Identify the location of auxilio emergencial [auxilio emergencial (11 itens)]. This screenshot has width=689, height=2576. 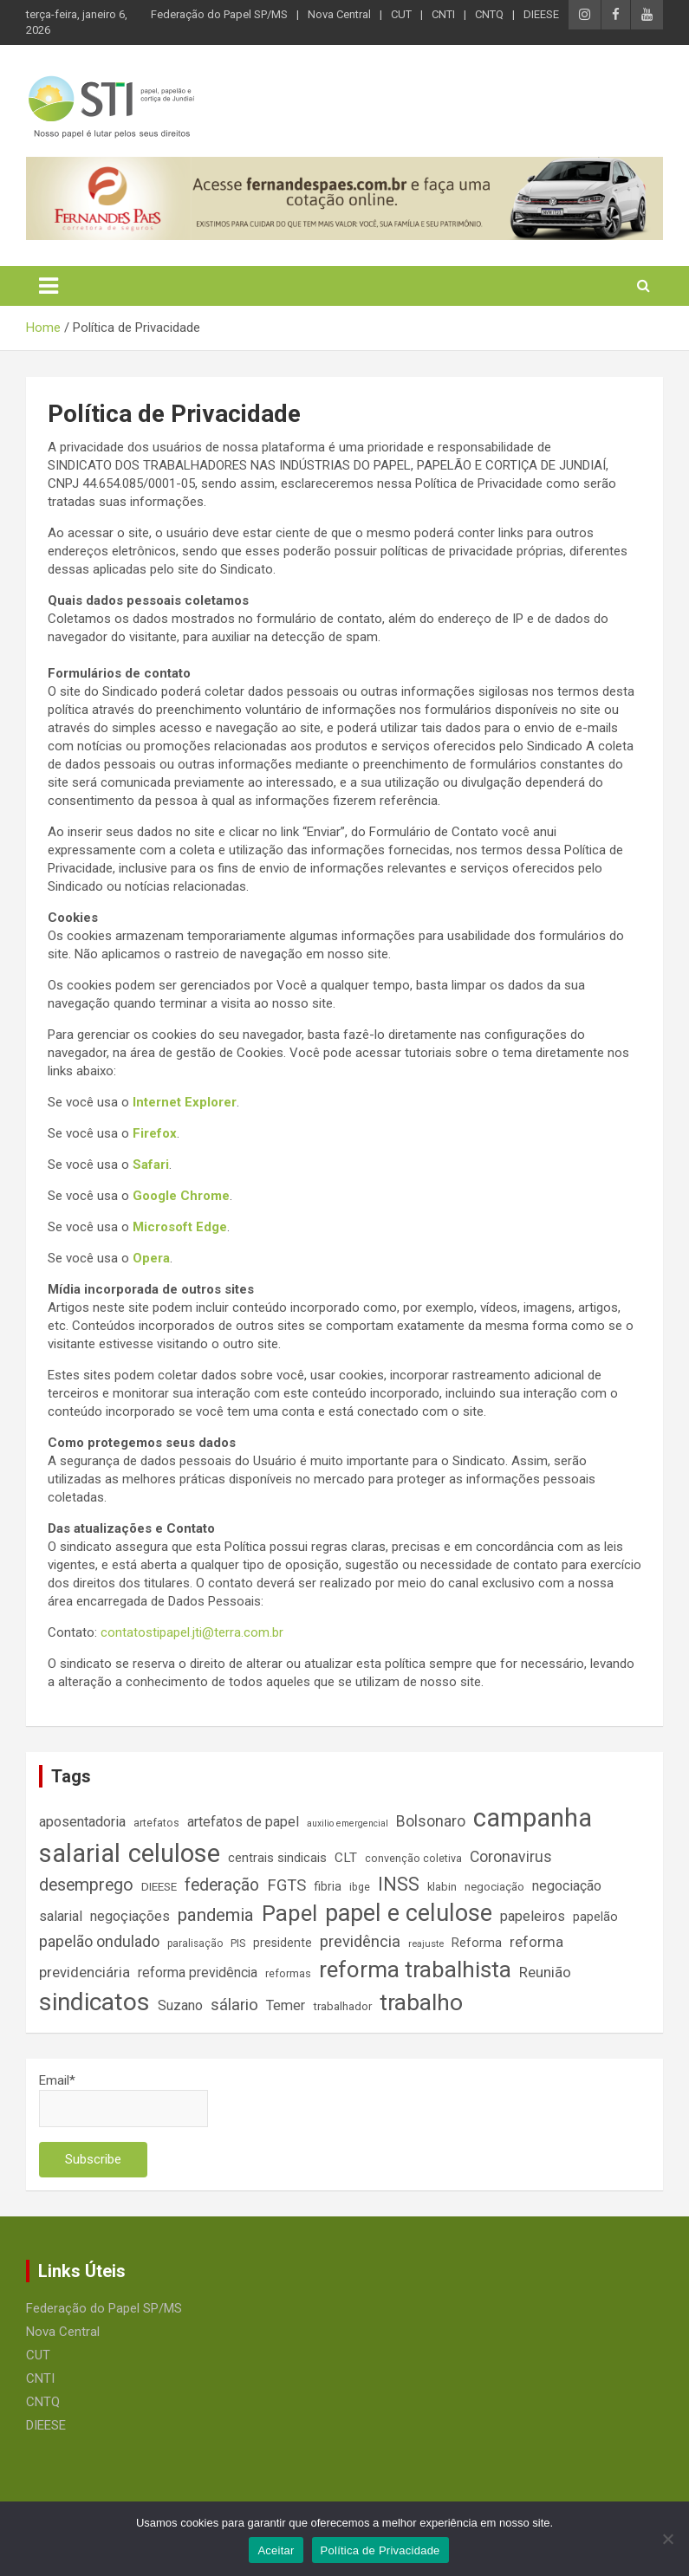
(347, 1823).